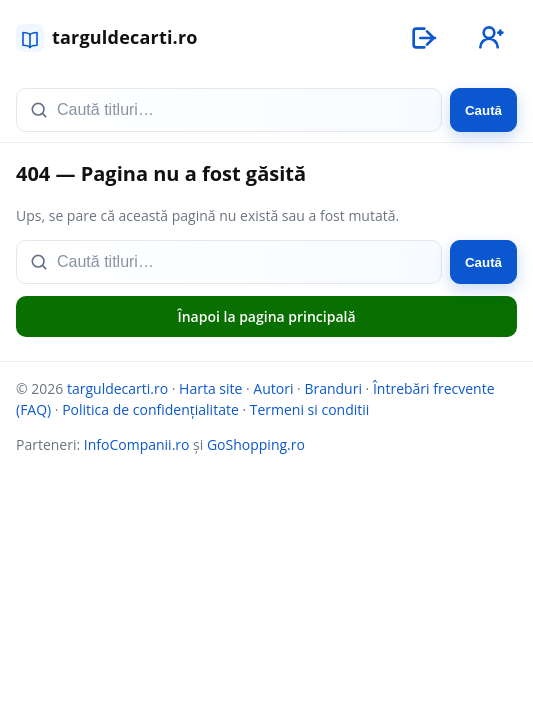 The width and height of the screenshot is (533, 720). Describe the element at coordinates (489, 38) in the screenshot. I see `[Înregistrare]` at that location.